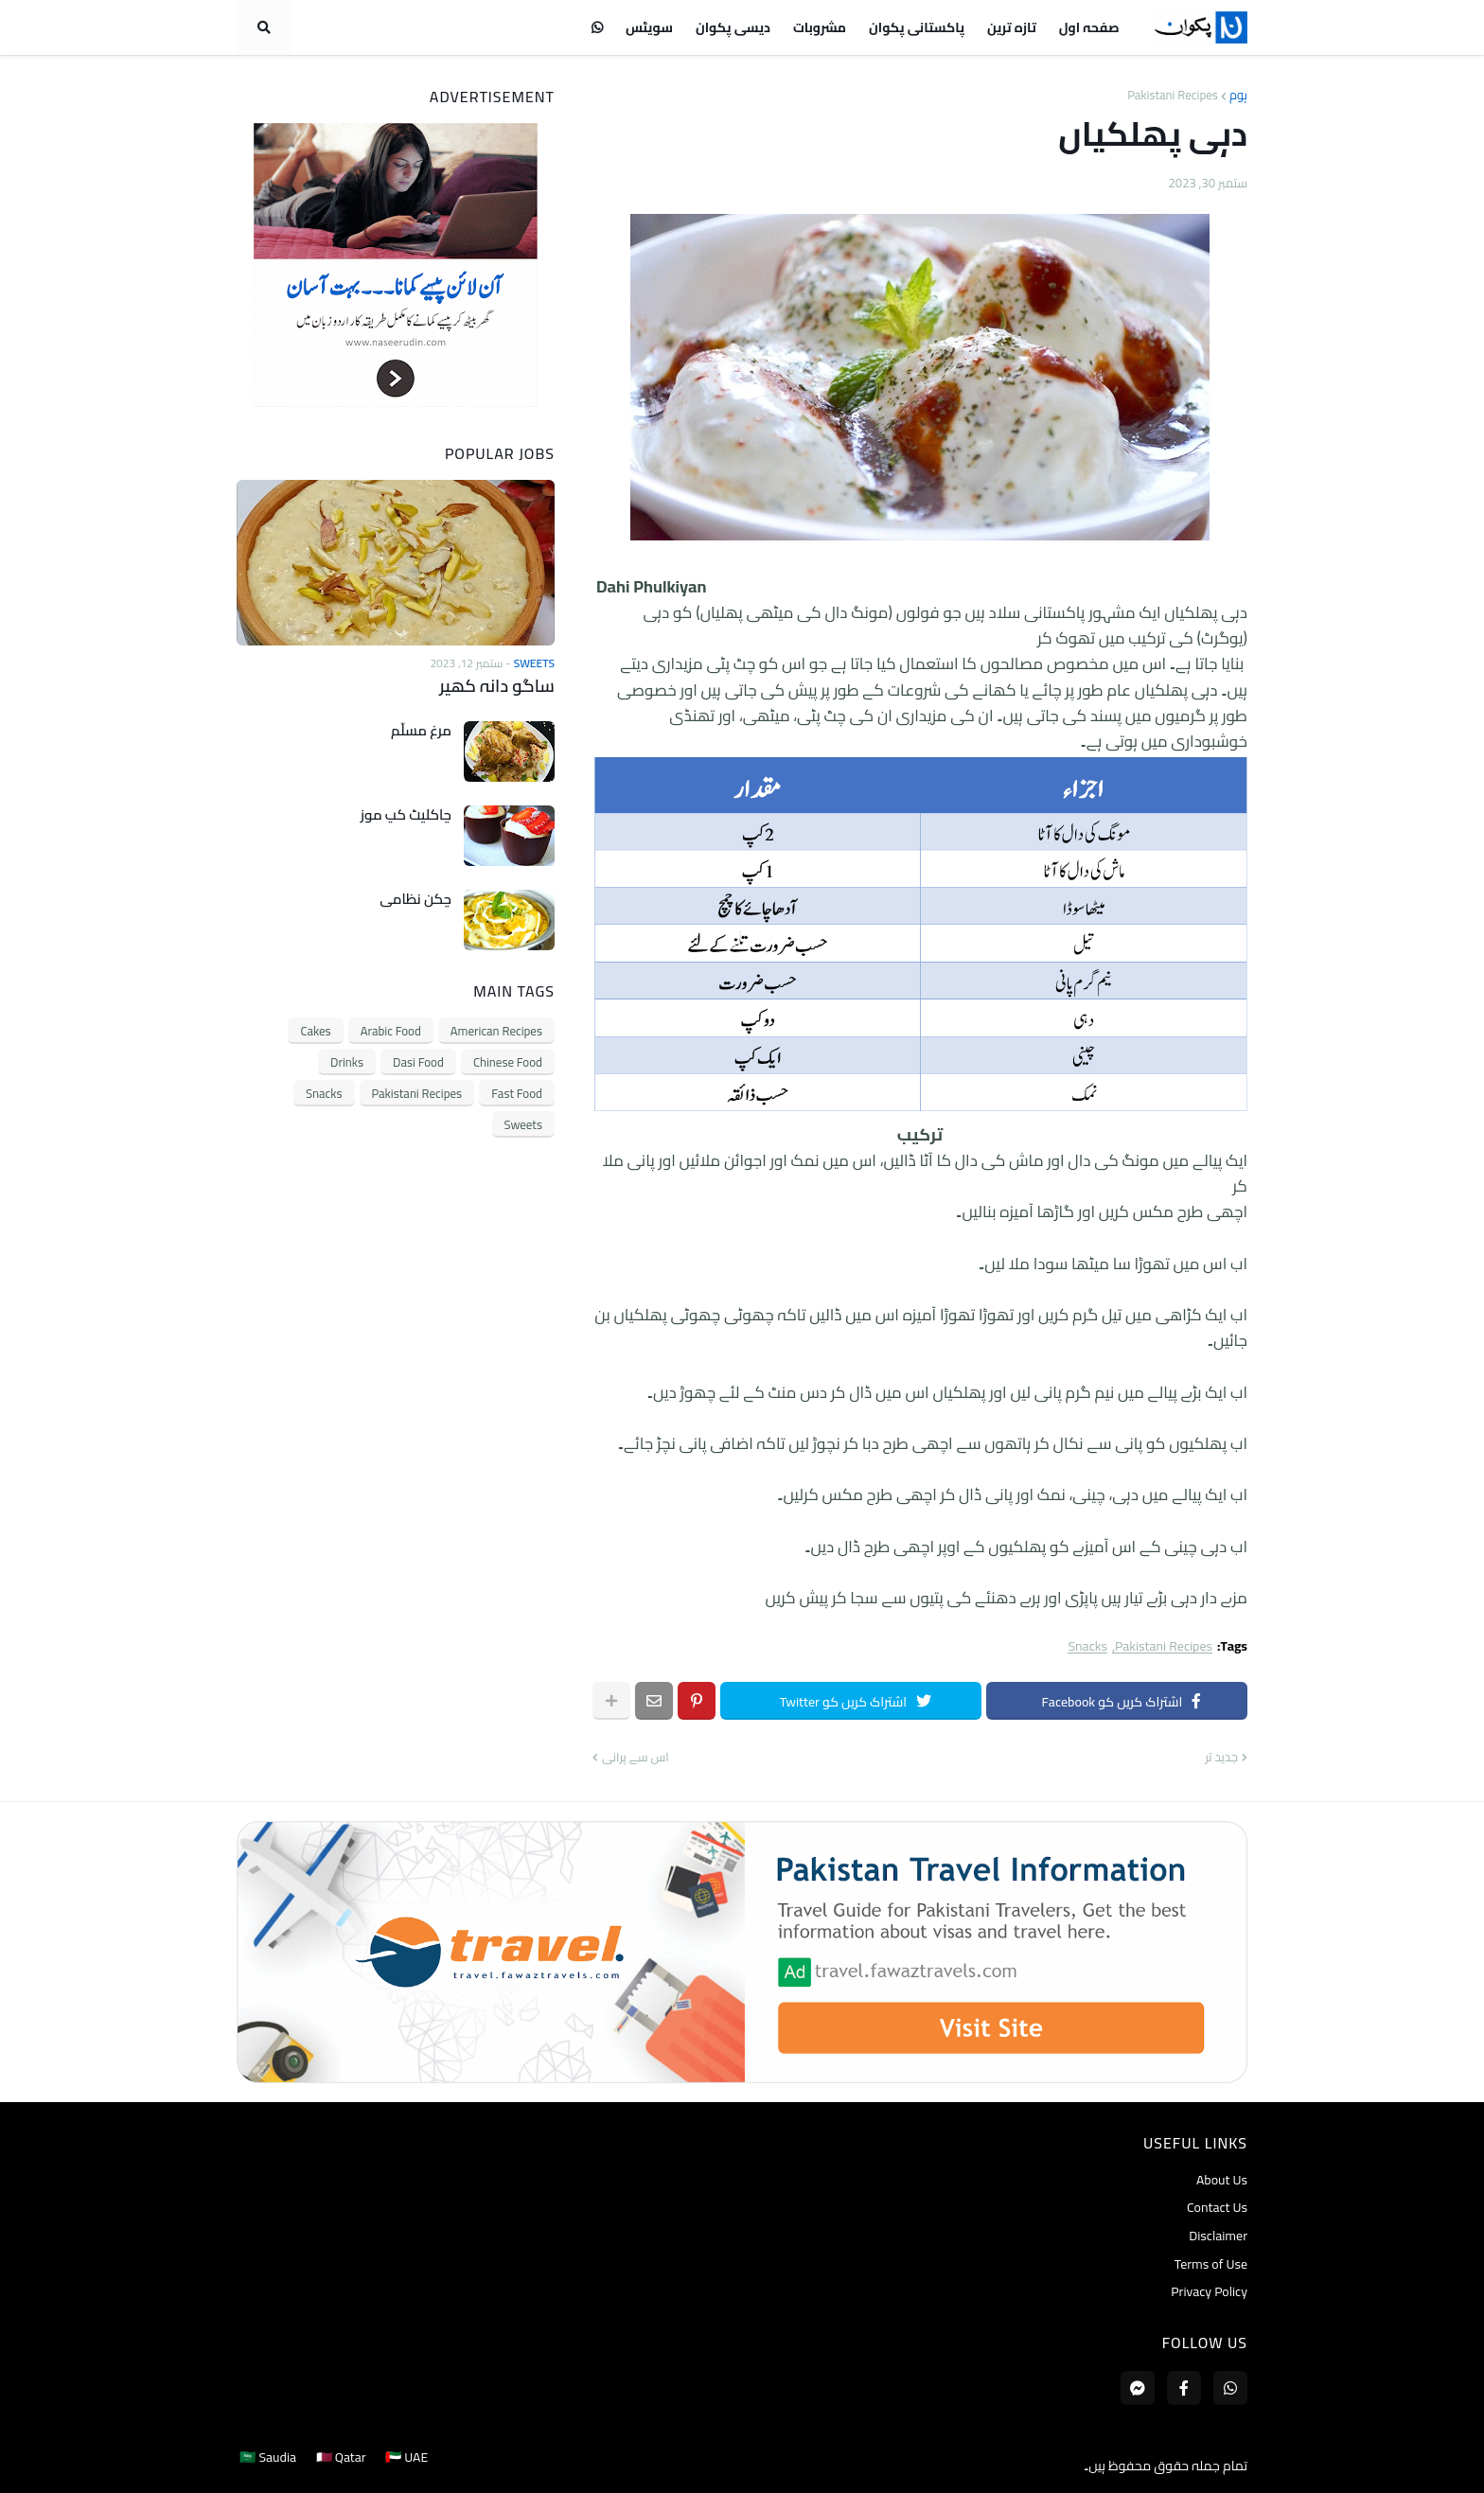  Describe the element at coordinates (315, 1029) in the screenshot. I see `Cakes` at that location.